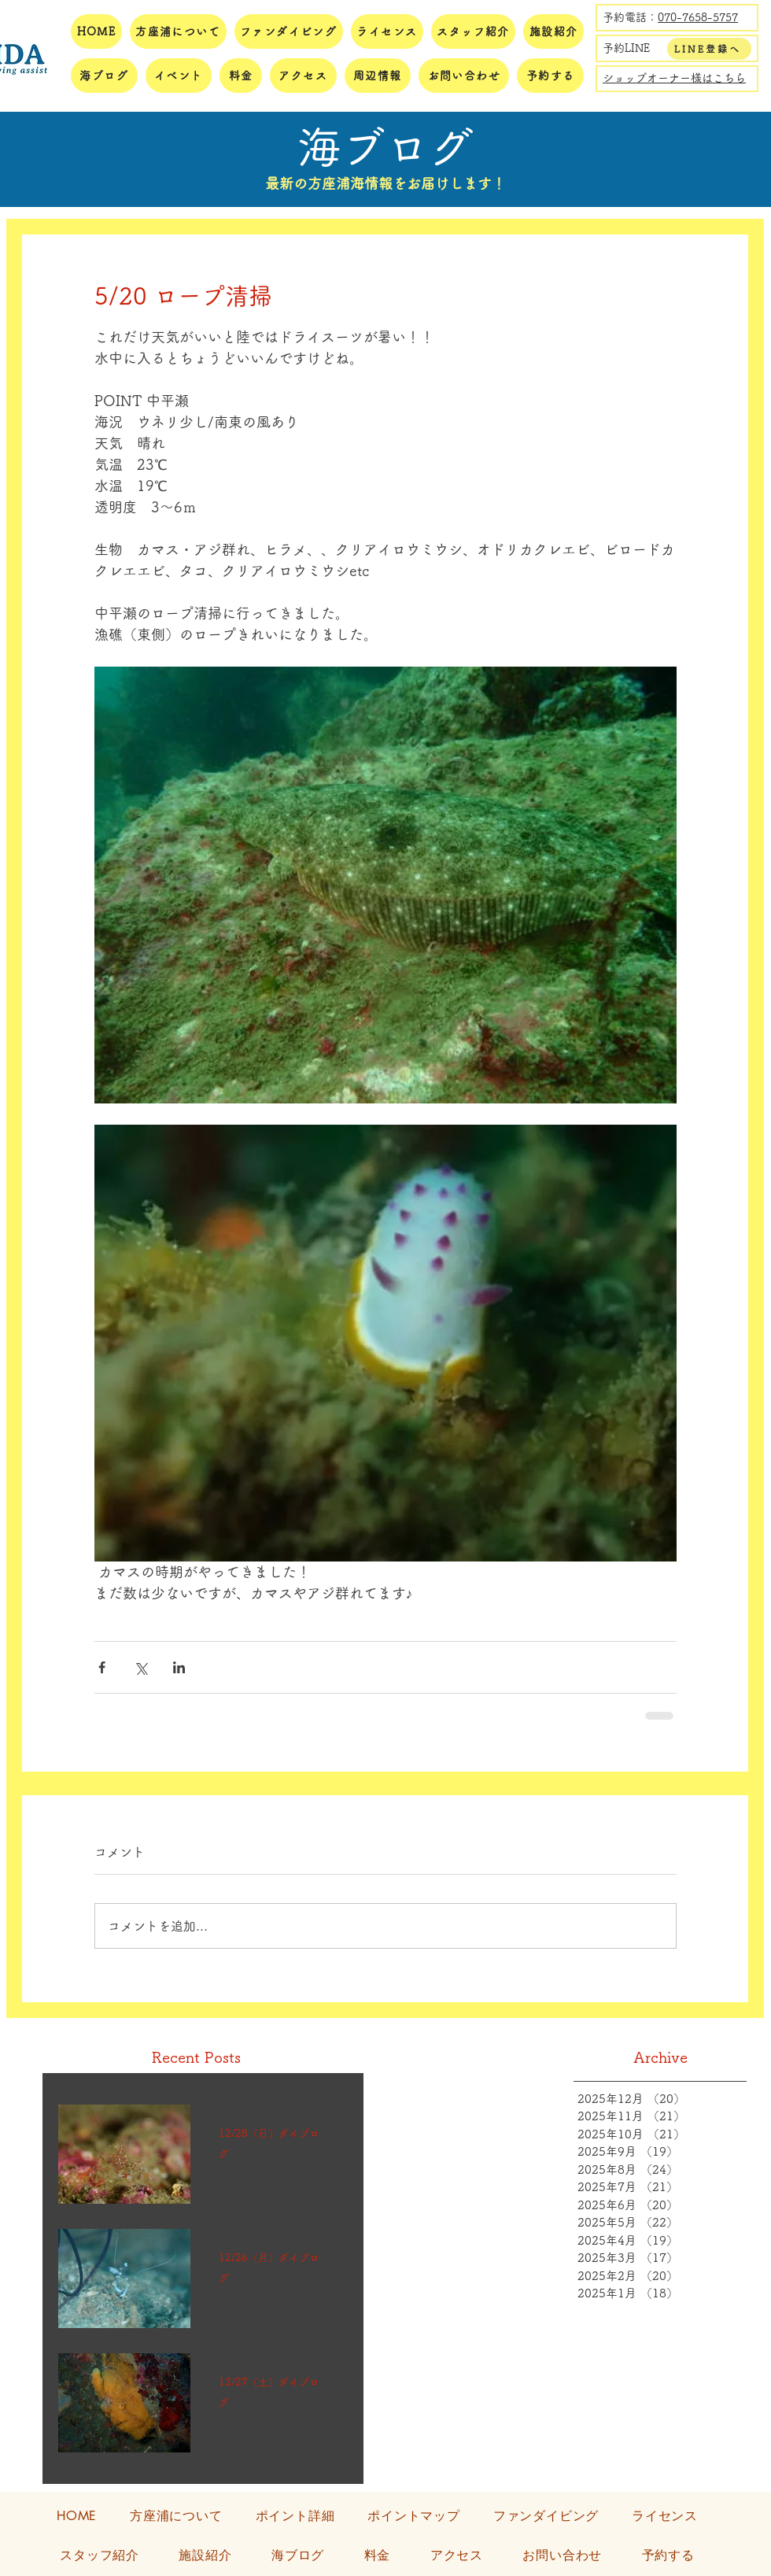  Describe the element at coordinates (101, 1667) in the screenshot. I see `[Facebook でシェア]` at that location.